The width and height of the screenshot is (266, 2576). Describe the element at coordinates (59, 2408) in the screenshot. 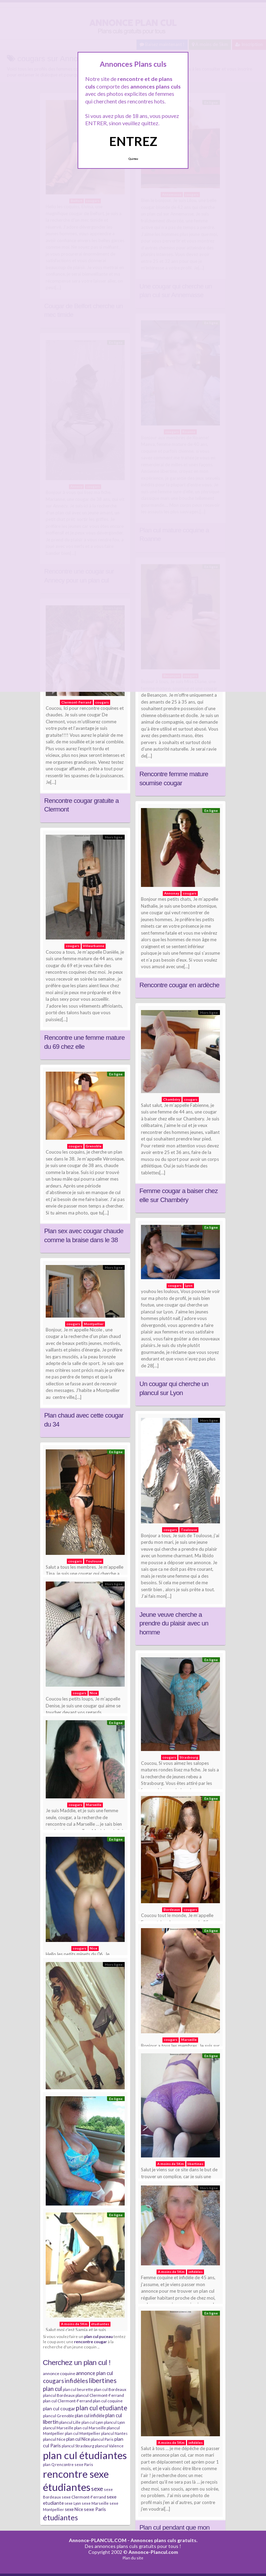

I see `plan cul cougar [plan cul cougar (11 éléments)]` at that location.